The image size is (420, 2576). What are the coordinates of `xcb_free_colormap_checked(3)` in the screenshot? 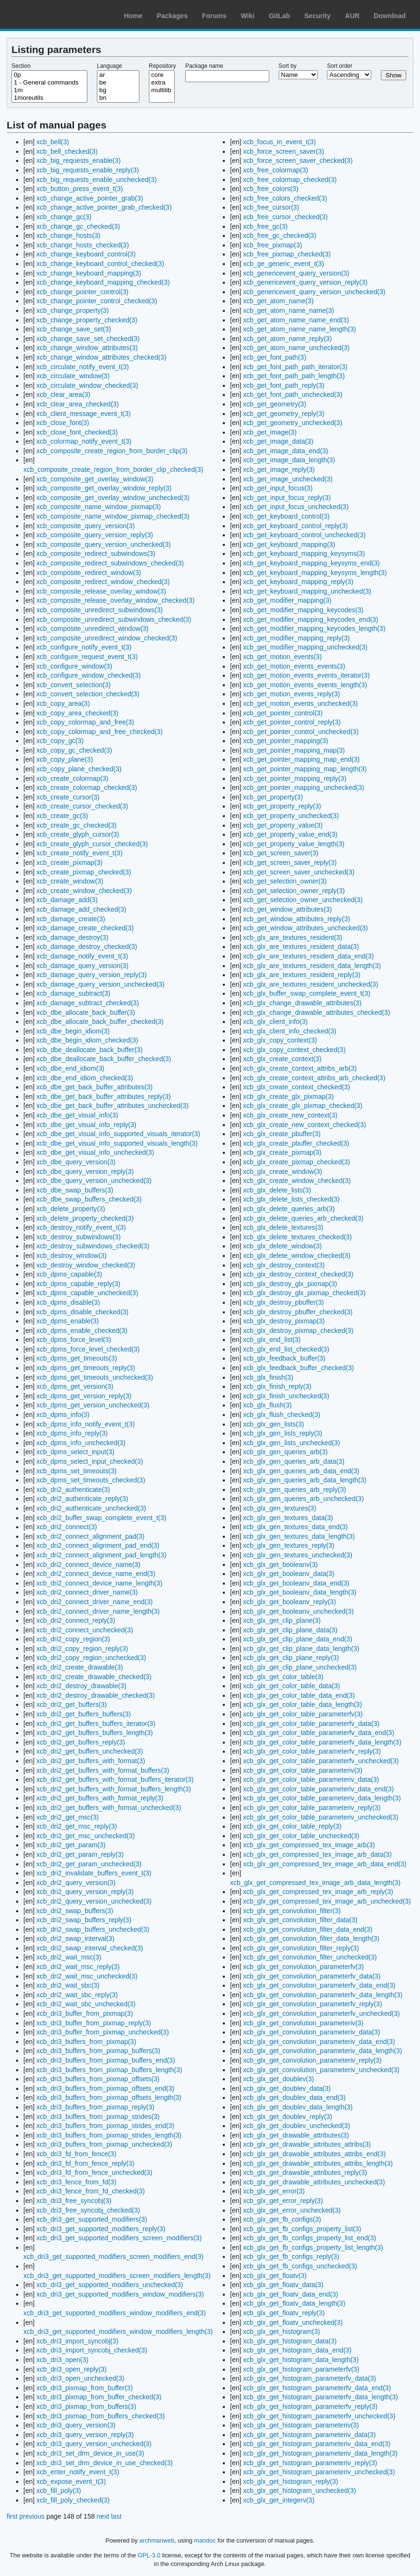 It's located at (289, 179).